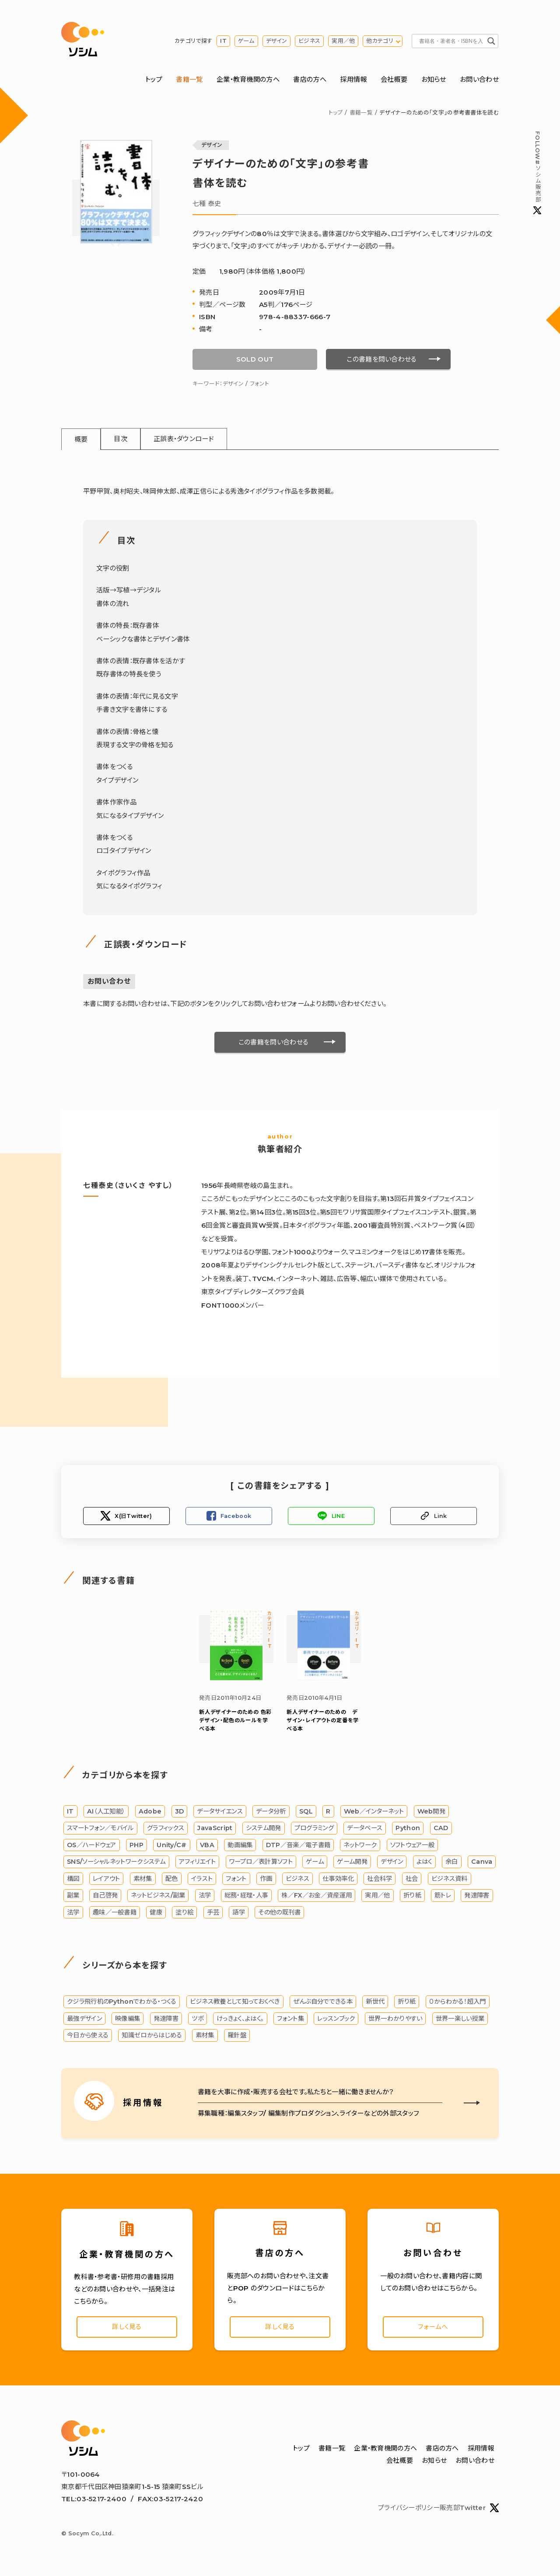 Image resolution: width=560 pixels, height=2576 pixels. What do you see at coordinates (213, 1914) in the screenshot?
I see `手芸` at bounding box center [213, 1914].